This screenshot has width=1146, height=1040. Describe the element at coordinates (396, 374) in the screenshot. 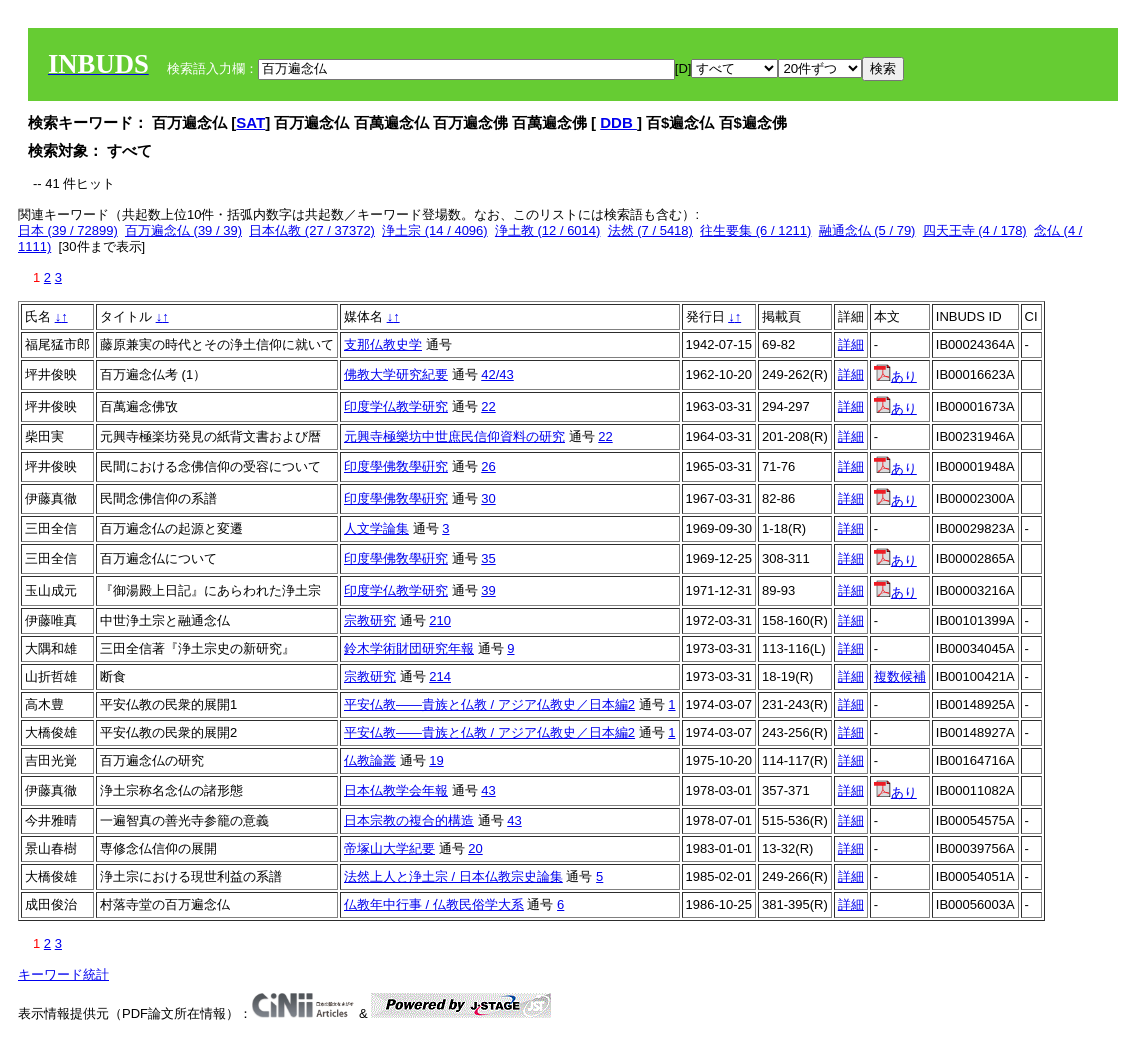

I see `佛教大学研究紀要` at that location.